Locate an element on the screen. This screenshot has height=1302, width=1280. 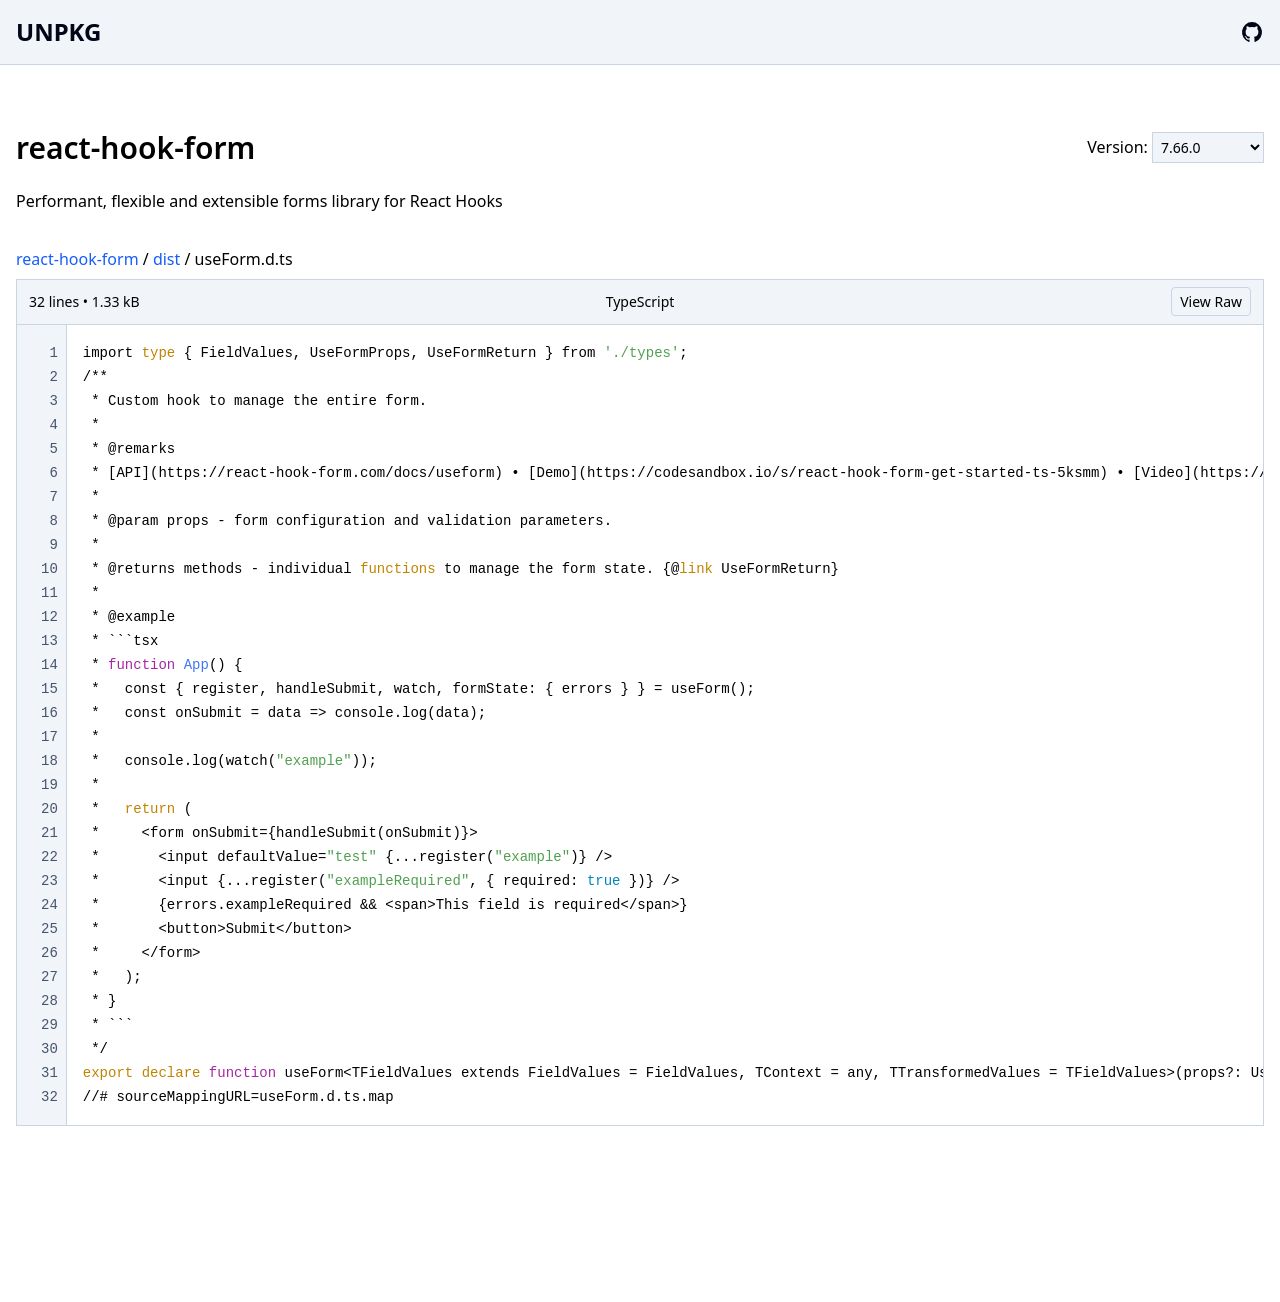
22 is located at coordinates (49, 857).